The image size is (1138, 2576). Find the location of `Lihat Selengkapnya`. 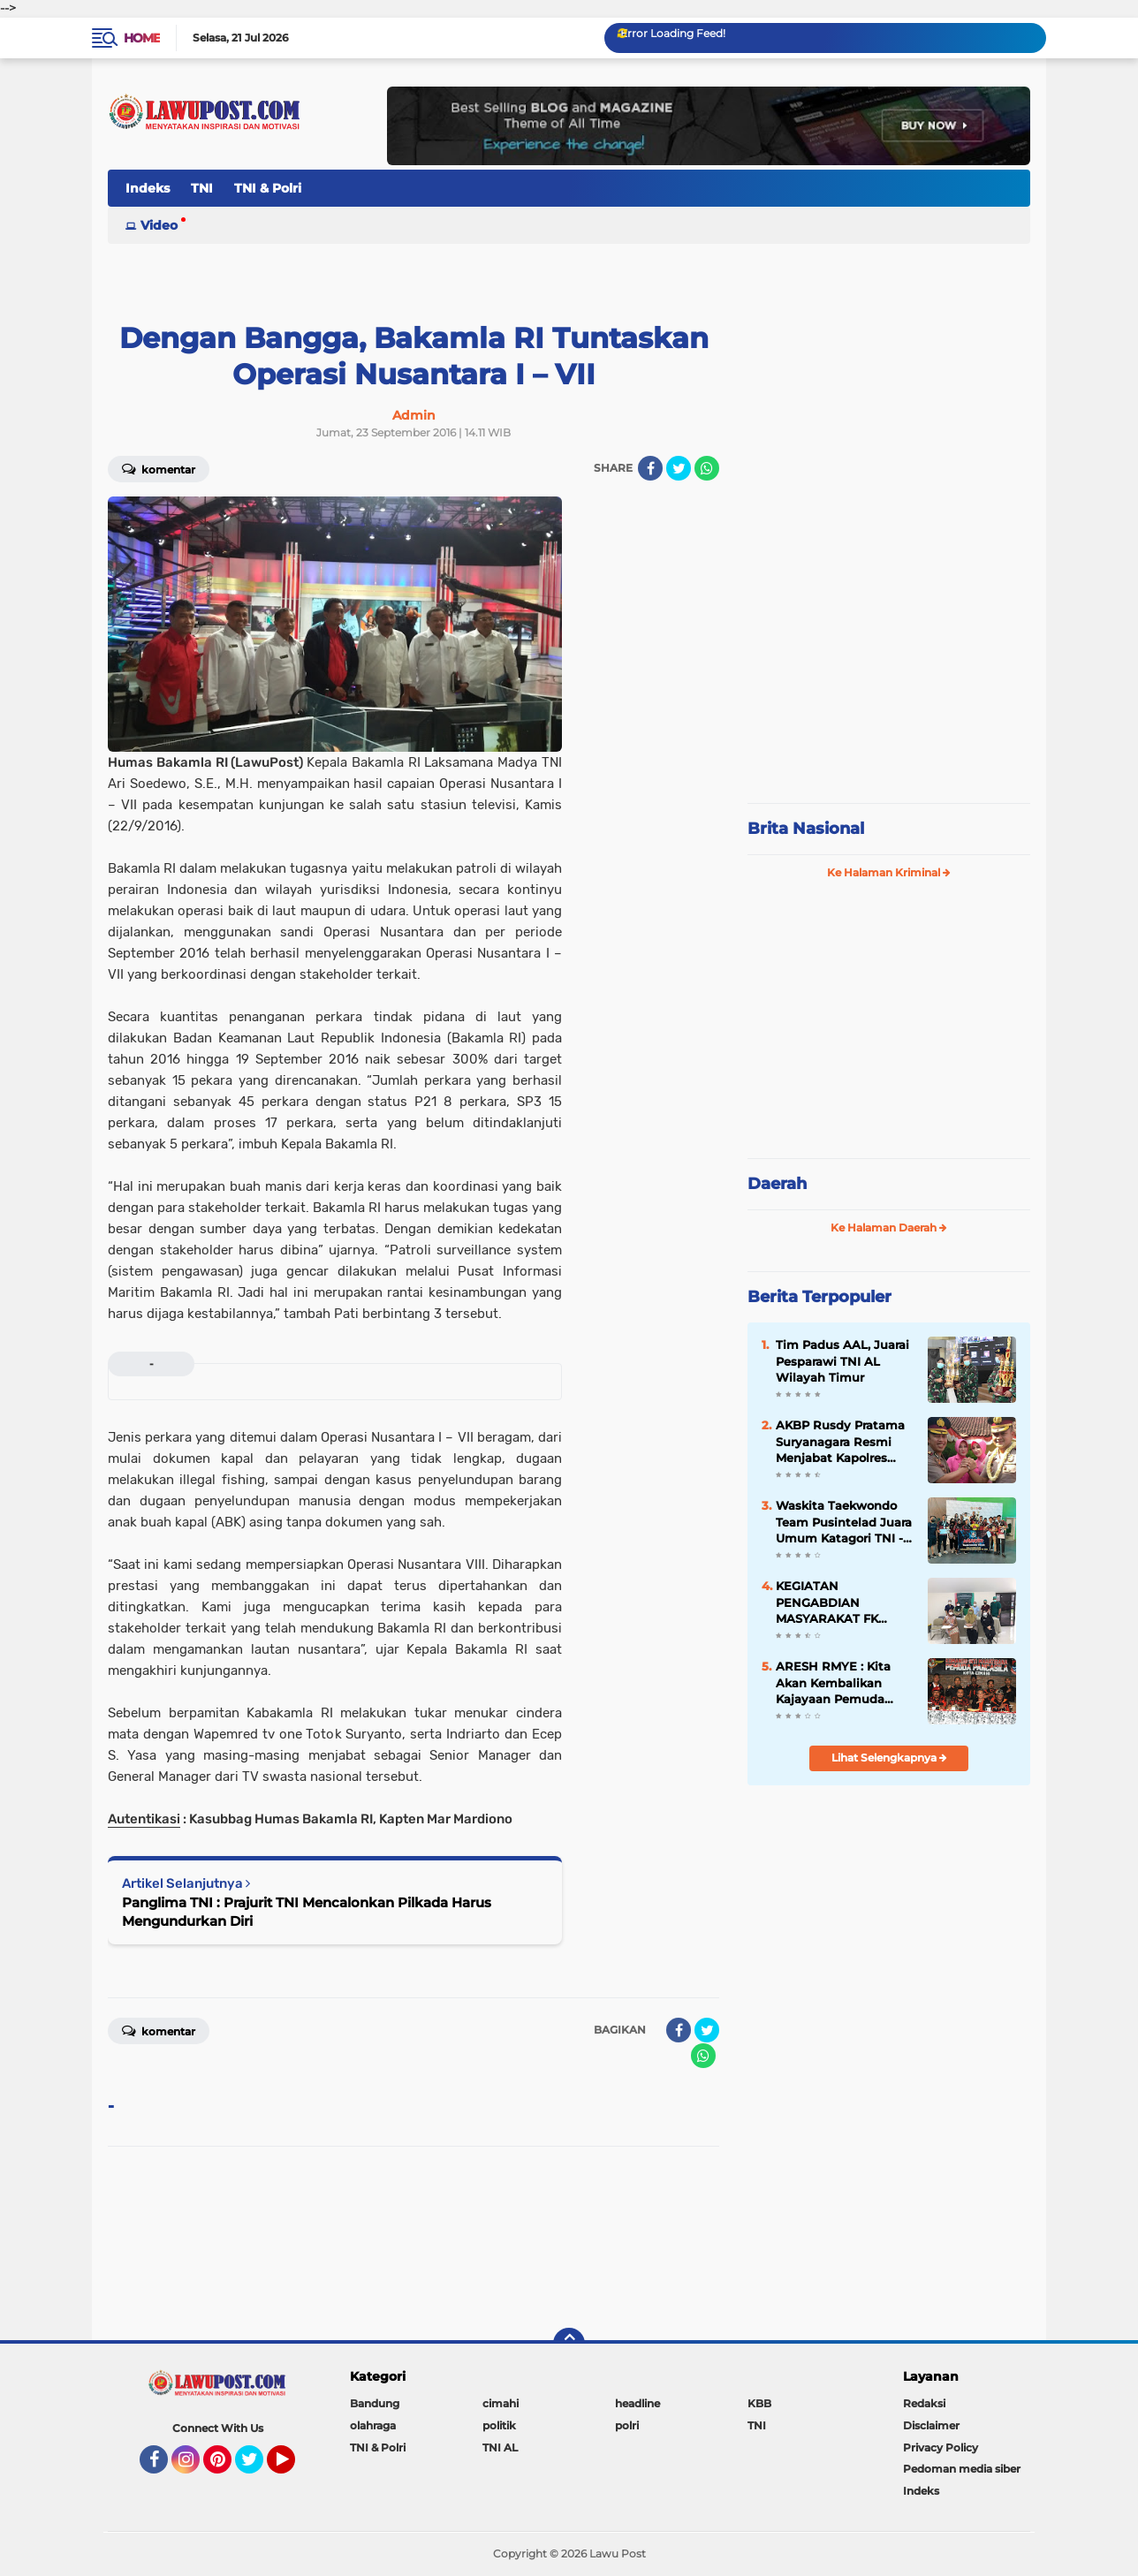

Lihat Selengkapnya is located at coordinates (889, 1757).